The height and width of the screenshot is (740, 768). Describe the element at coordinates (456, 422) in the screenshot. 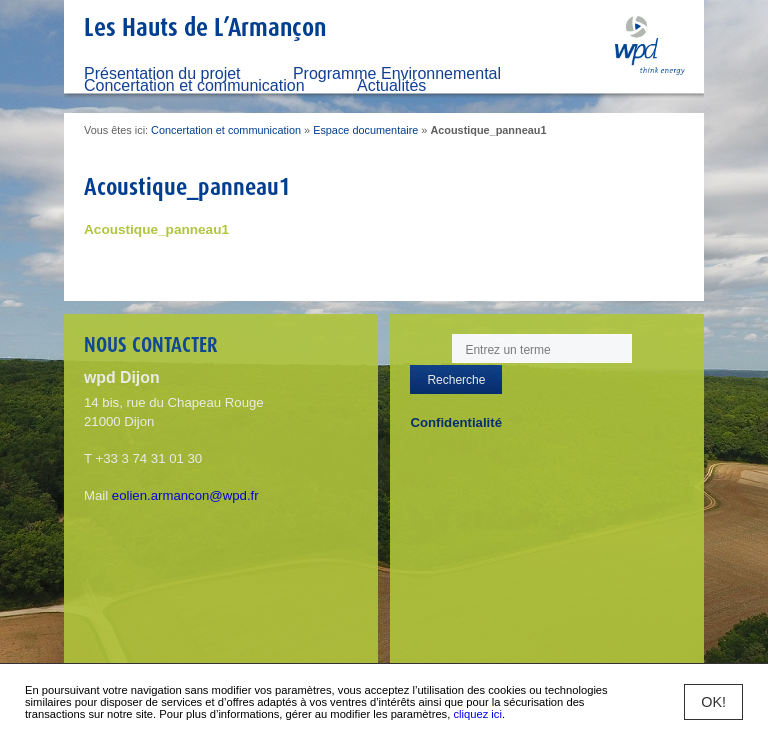

I see `Confidentialité` at that location.